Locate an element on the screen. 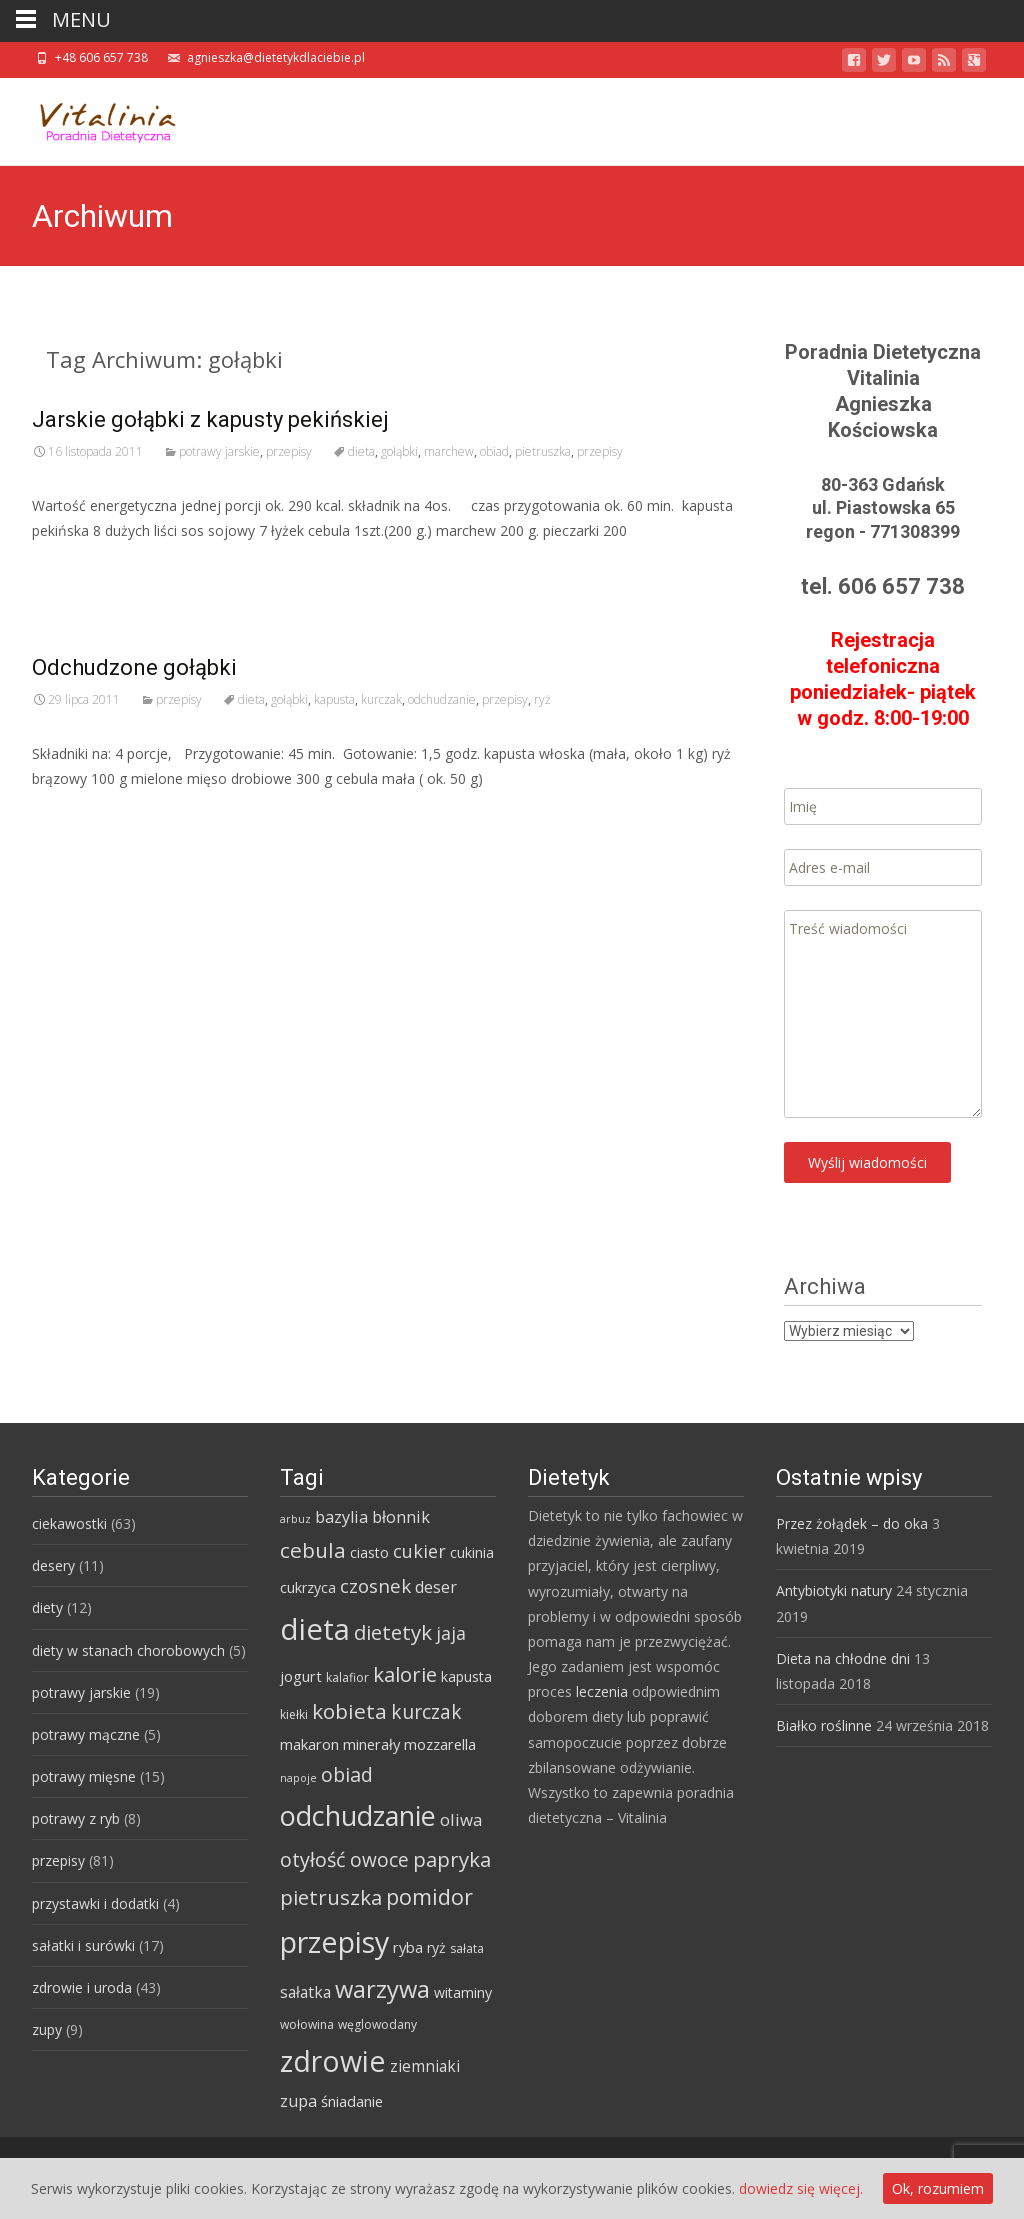  dowiedz się więcej. is located at coordinates (801, 2188).